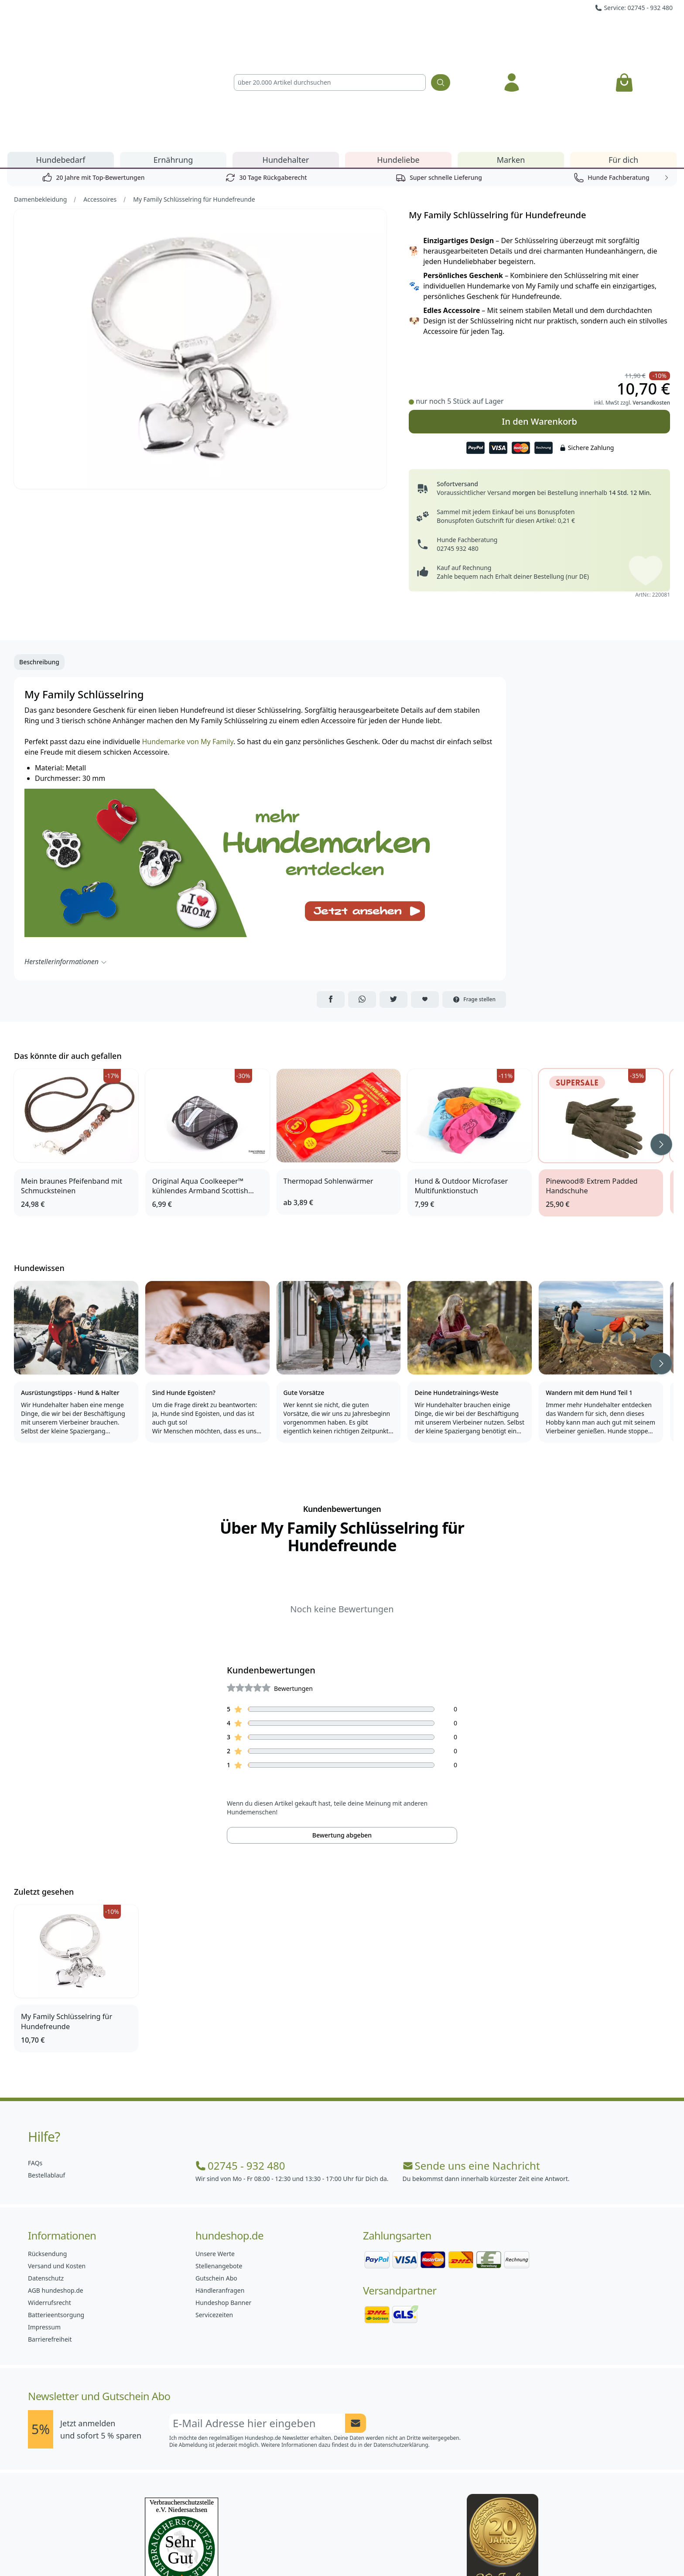 Image resolution: width=684 pixels, height=2576 pixels. What do you see at coordinates (219, 2191) in the screenshot?
I see `Händleranfragen` at bounding box center [219, 2191].